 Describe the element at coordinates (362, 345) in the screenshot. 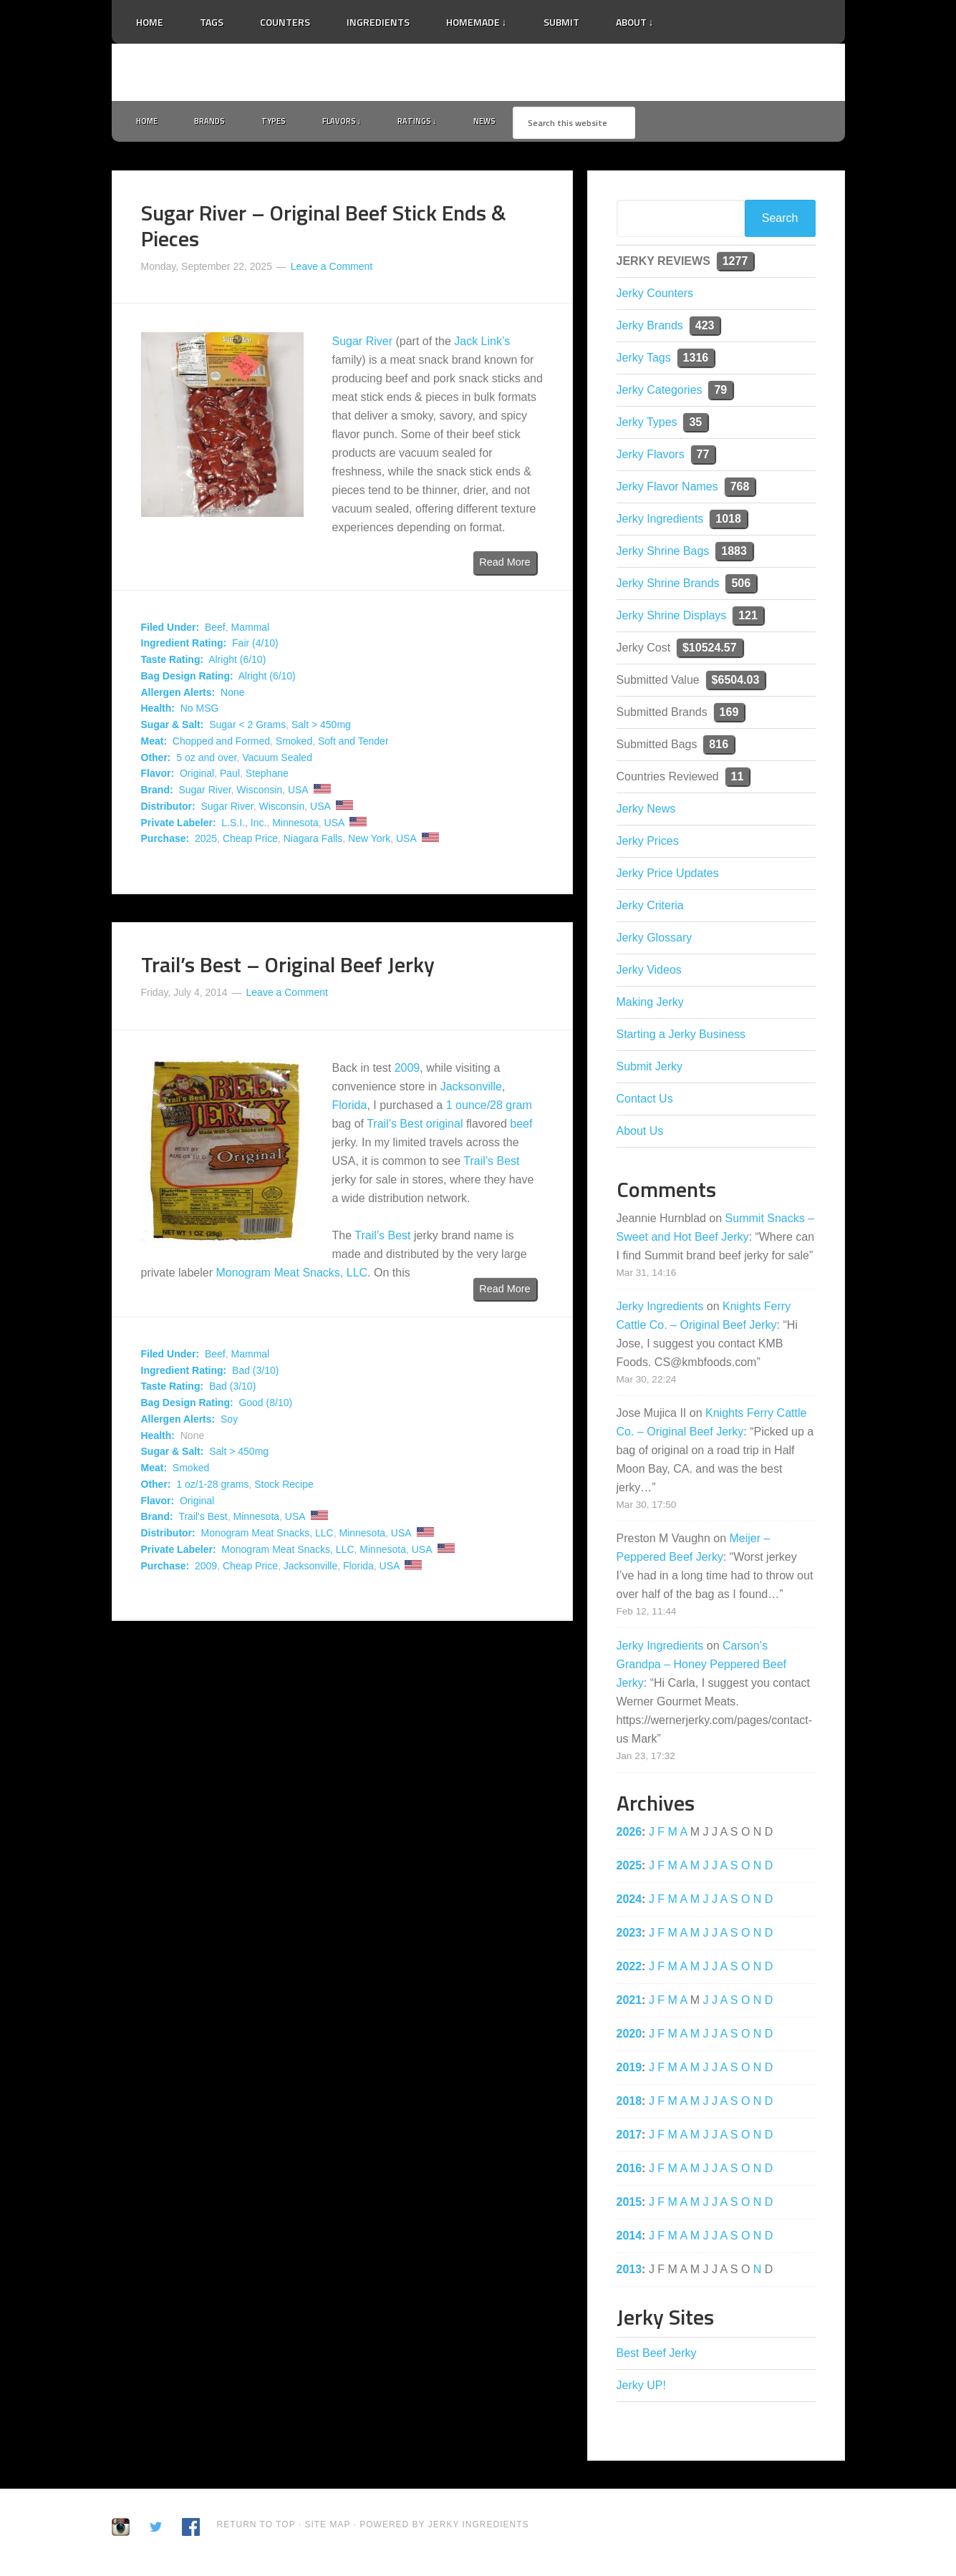

I see `Sugar River` at that location.